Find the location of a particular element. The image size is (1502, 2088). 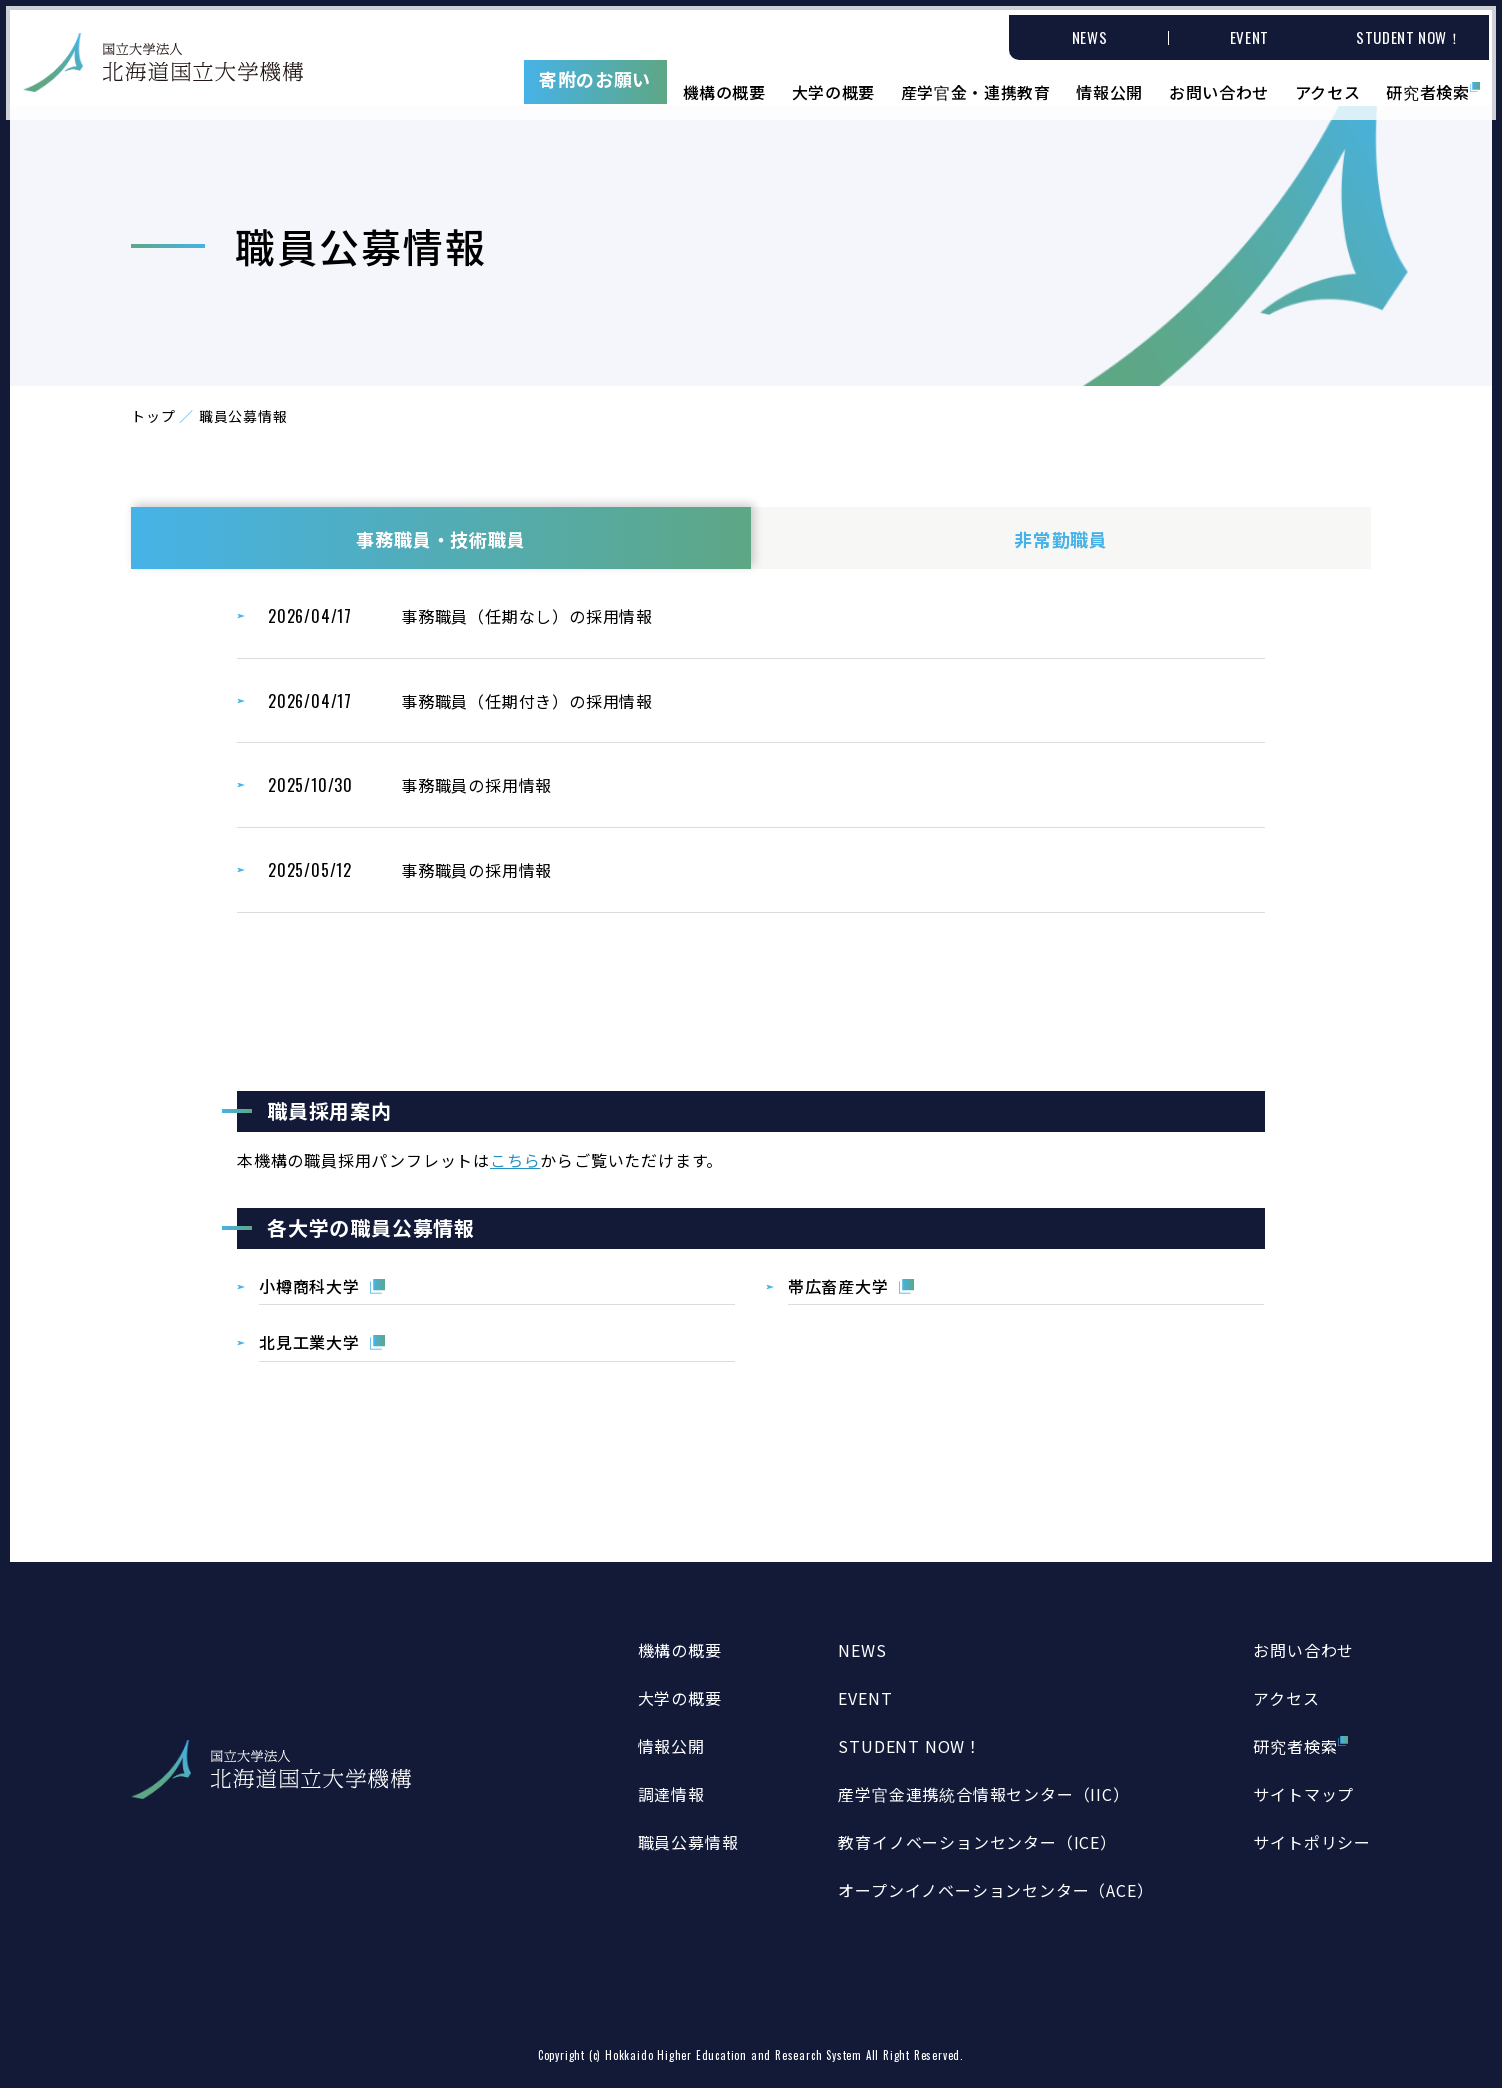

サイトポリシー is located at coordinates (1312, 1842).